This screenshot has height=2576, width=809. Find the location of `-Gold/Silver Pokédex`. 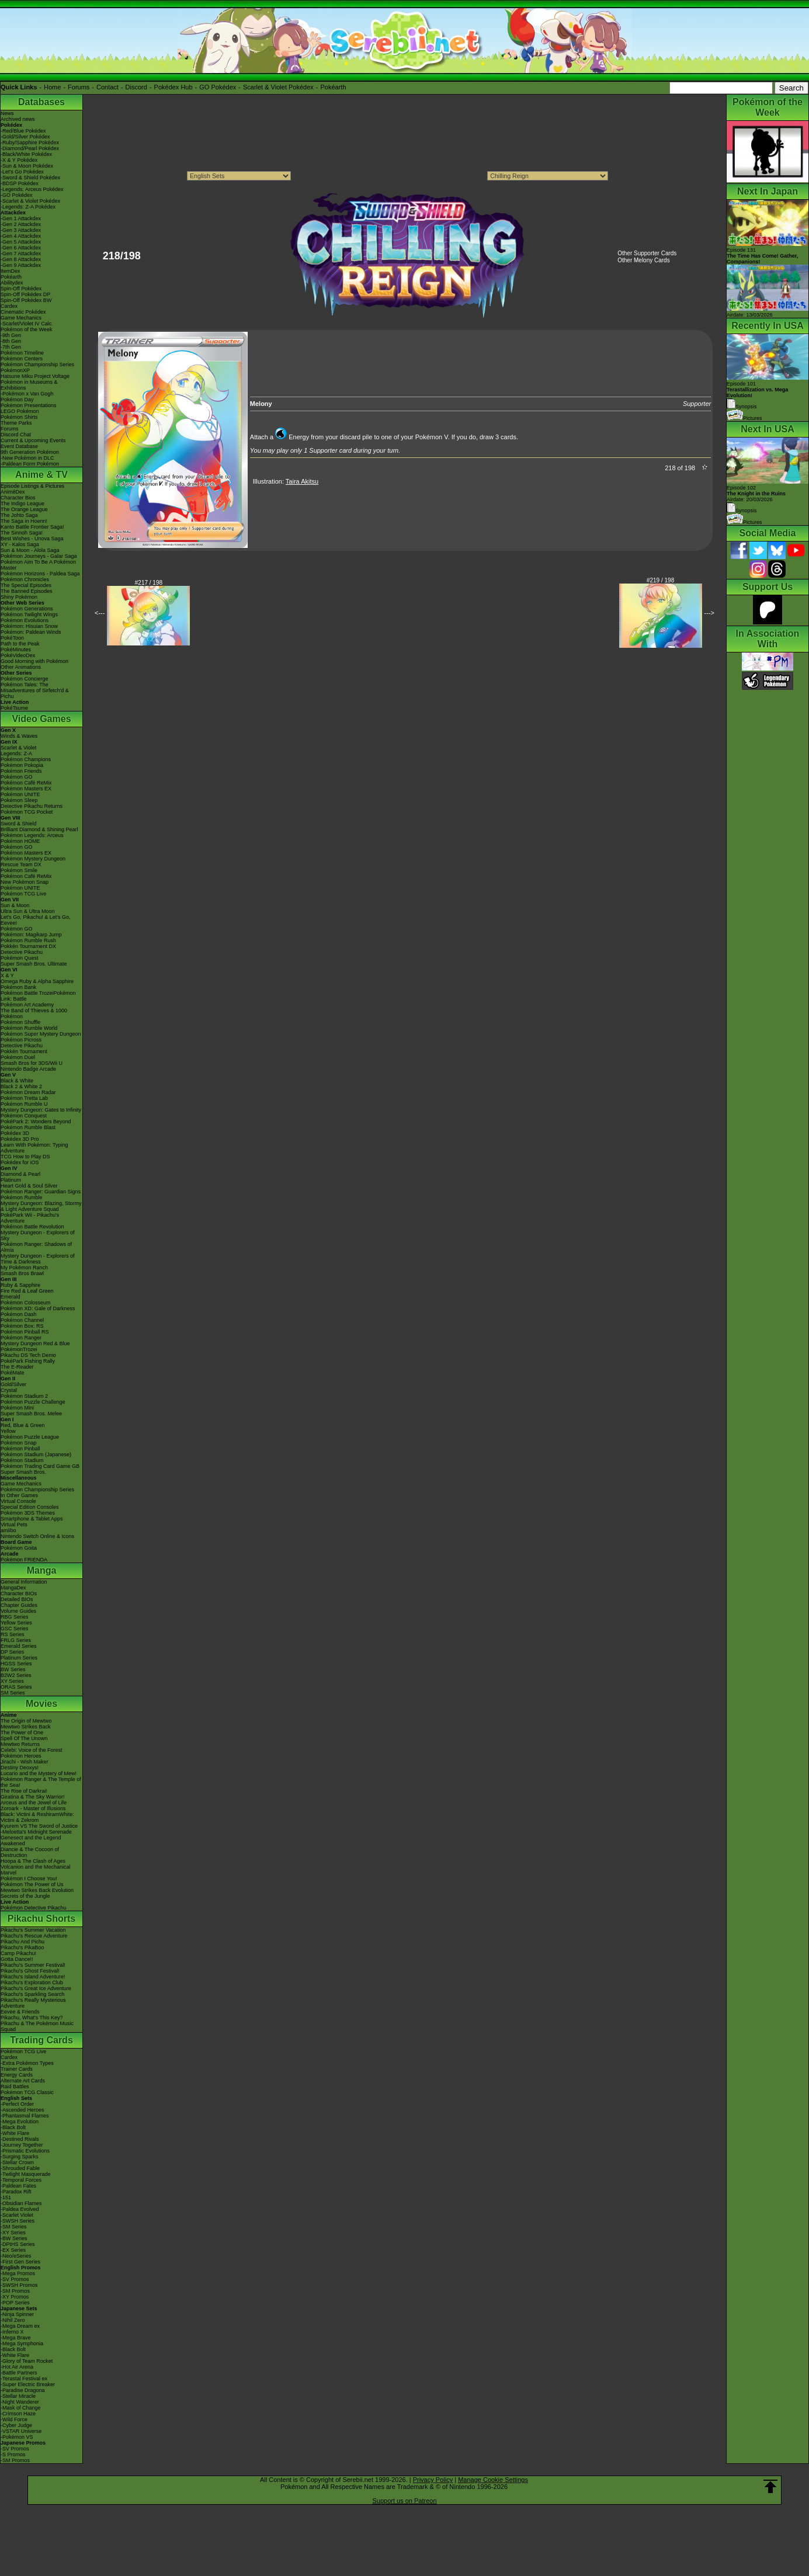

-Gold/Silver Pokédex is located at coordinates (25, 137).